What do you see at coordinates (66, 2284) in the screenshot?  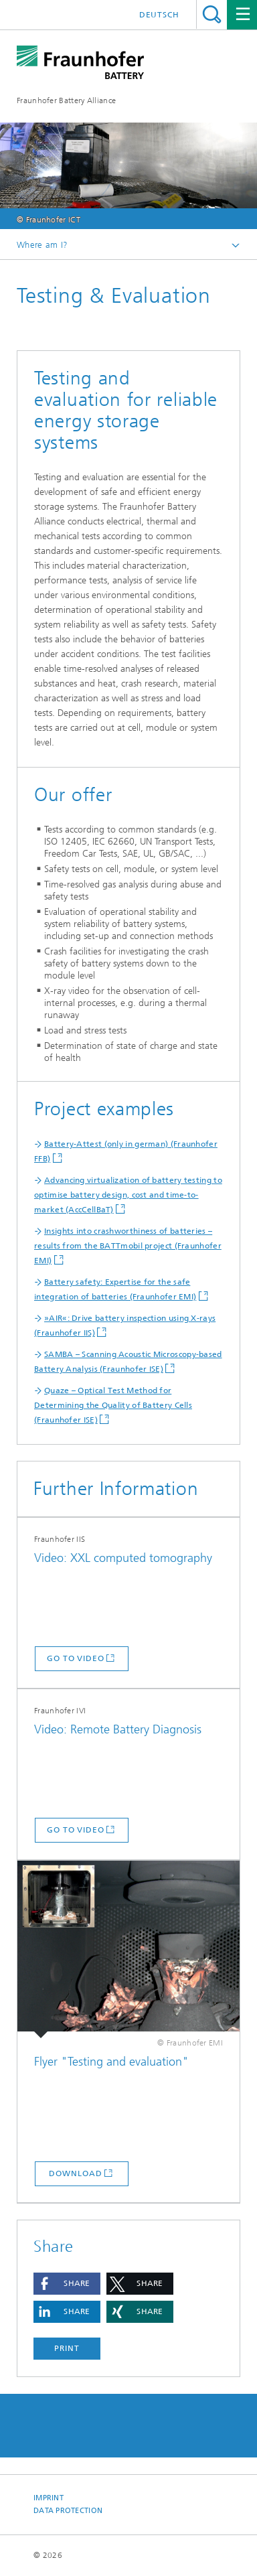 I see `[button]` at bounding box center [66, 2284].